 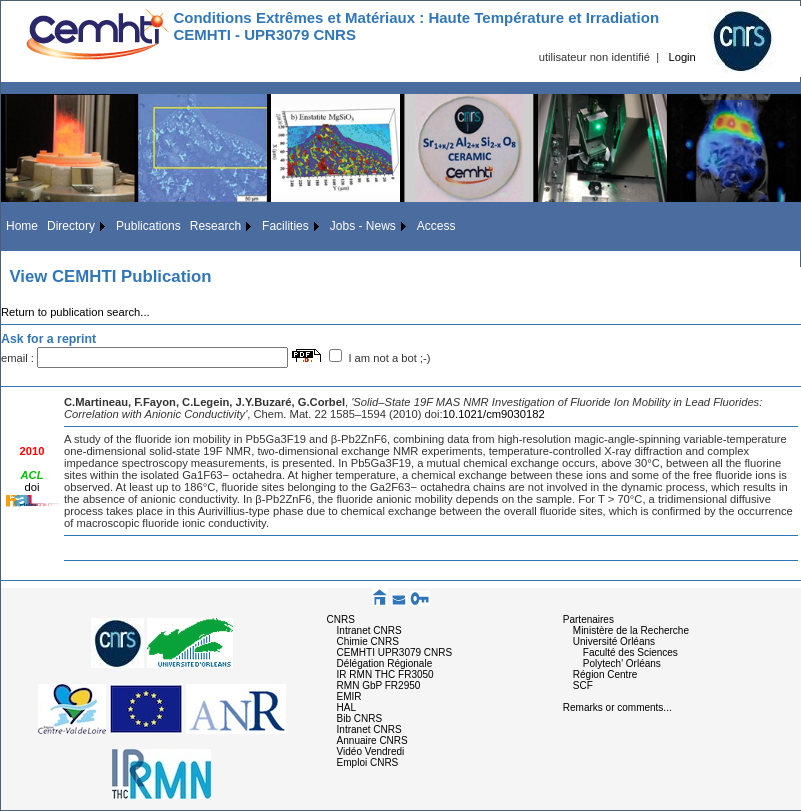 What do you see at coordinates (32, 487) in the screenshot?
I see `doi` at bounding box center [32, 487].